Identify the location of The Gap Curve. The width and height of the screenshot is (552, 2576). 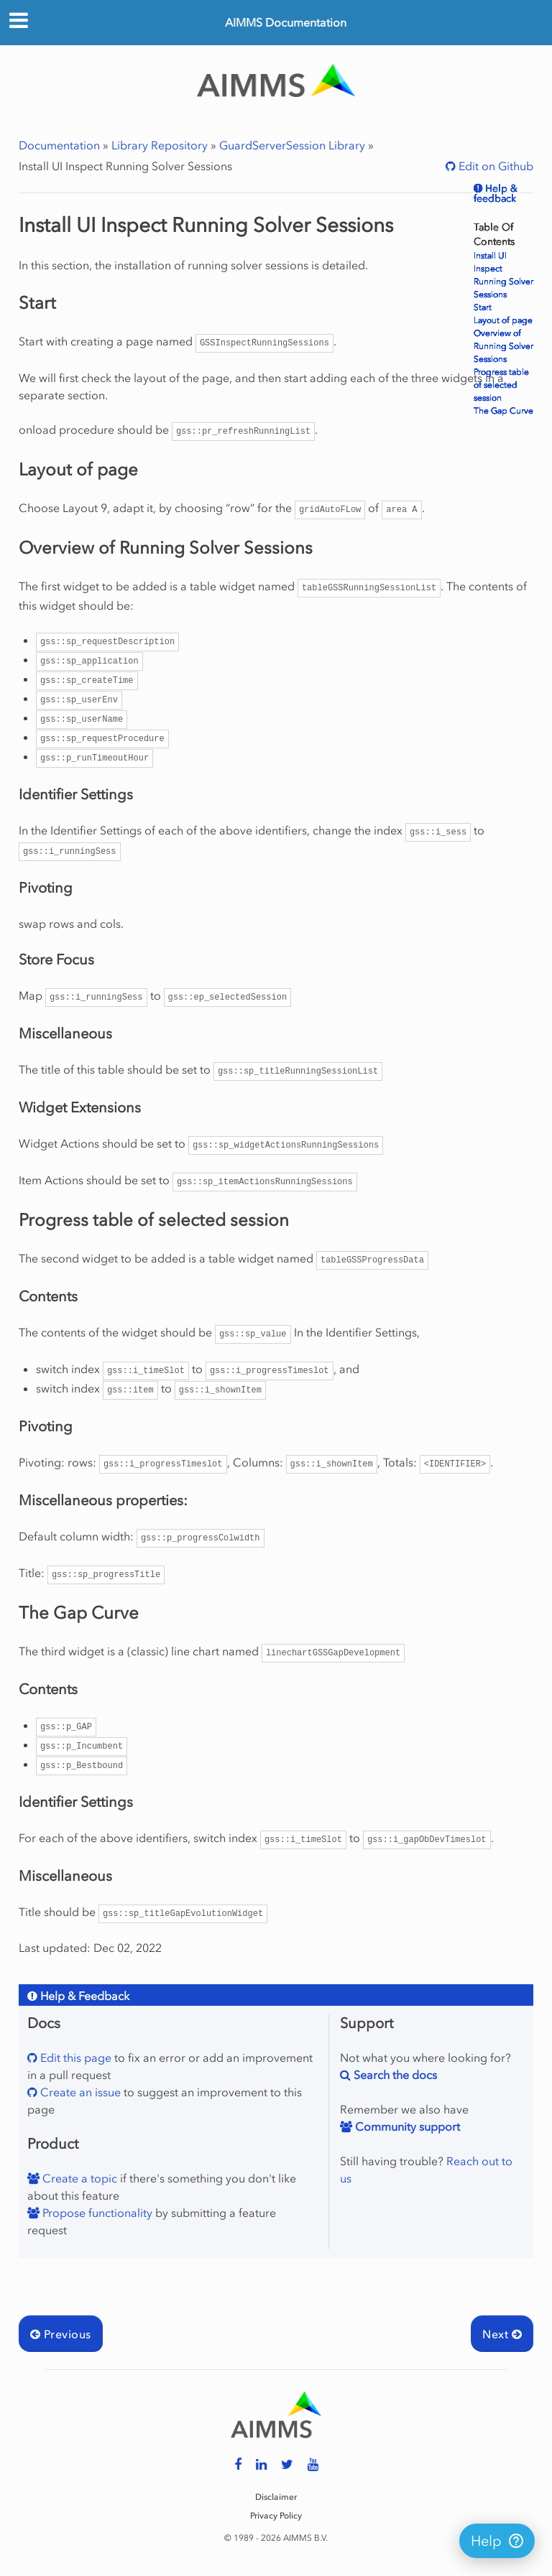
(503, 411).